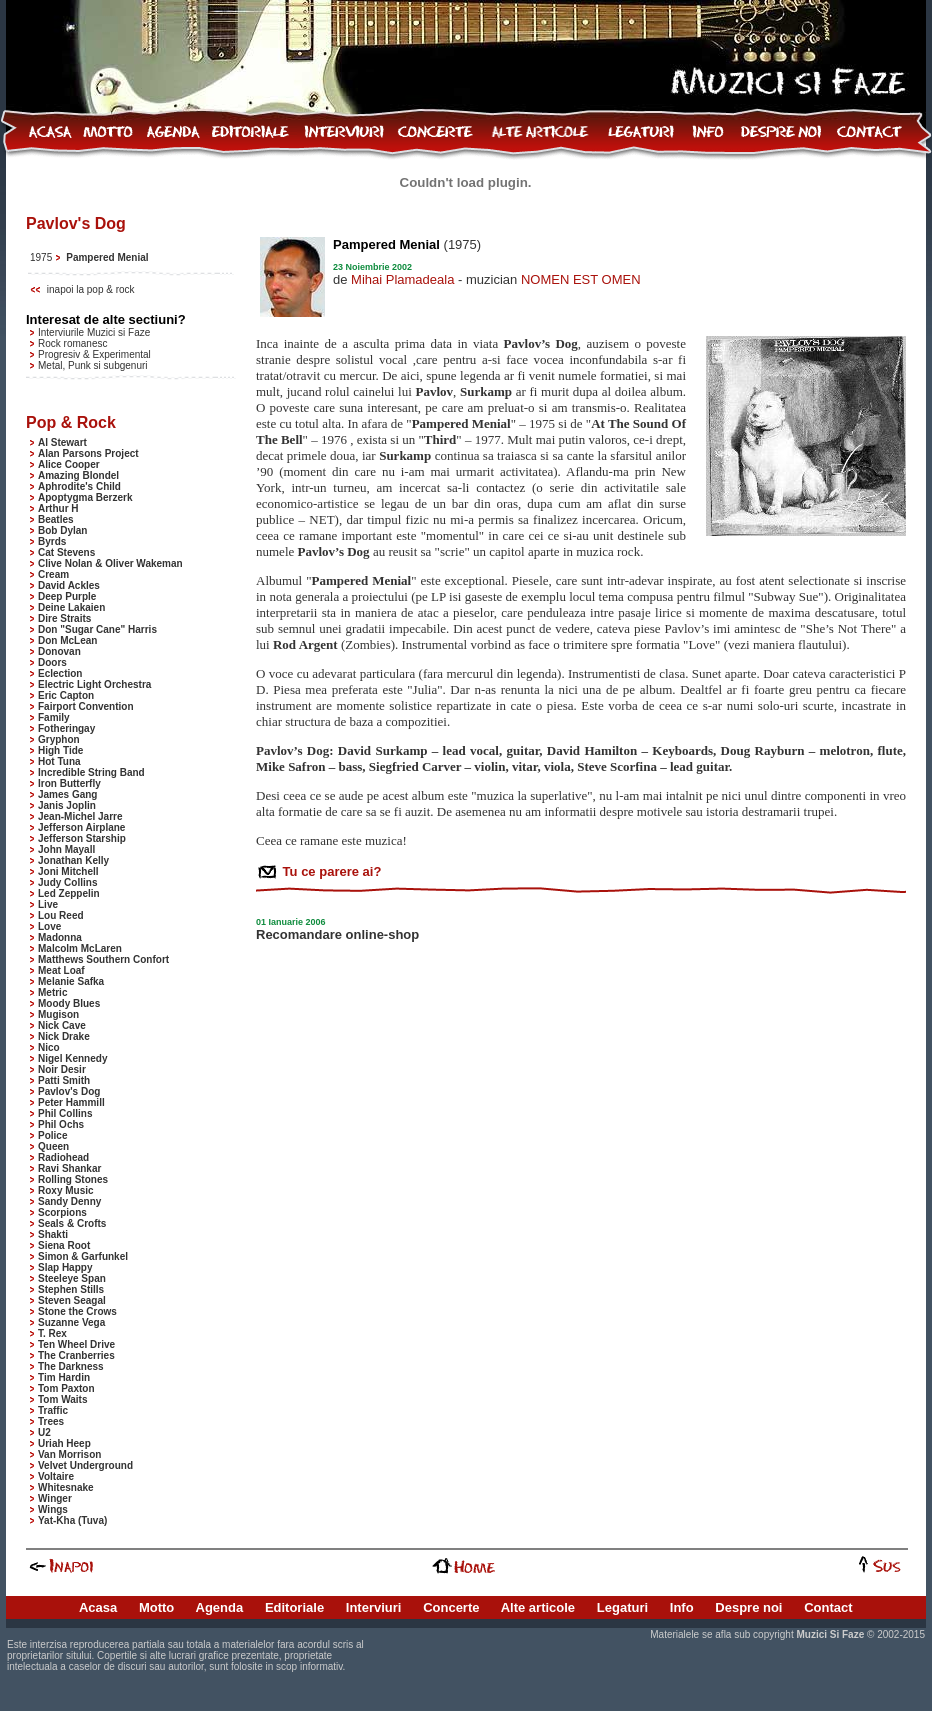  What do you see at coordinates (69, 1454) in the screenshot?
I see `Van Morrison` at bounding box center [69, 1454].